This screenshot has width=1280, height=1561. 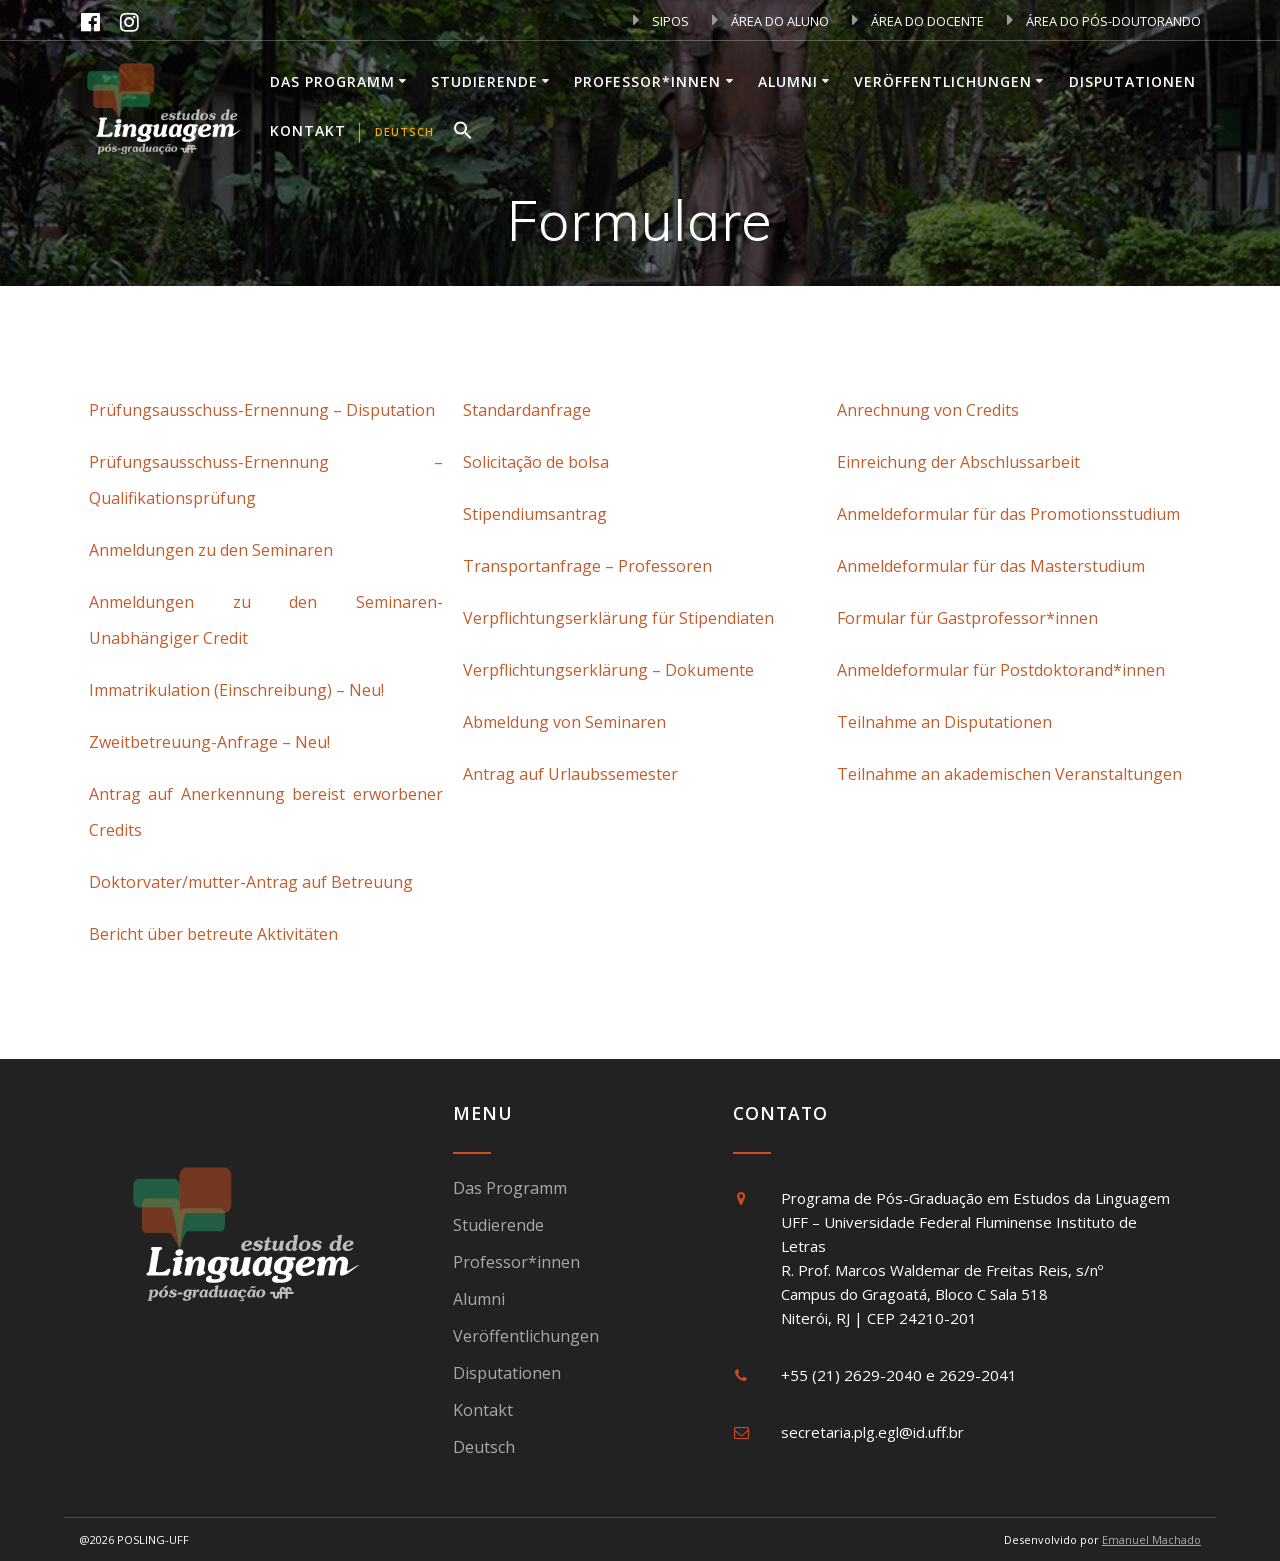 I want to click on Teilnahme an akademischen Veranstaltungen, so click(x=1009, y=774).